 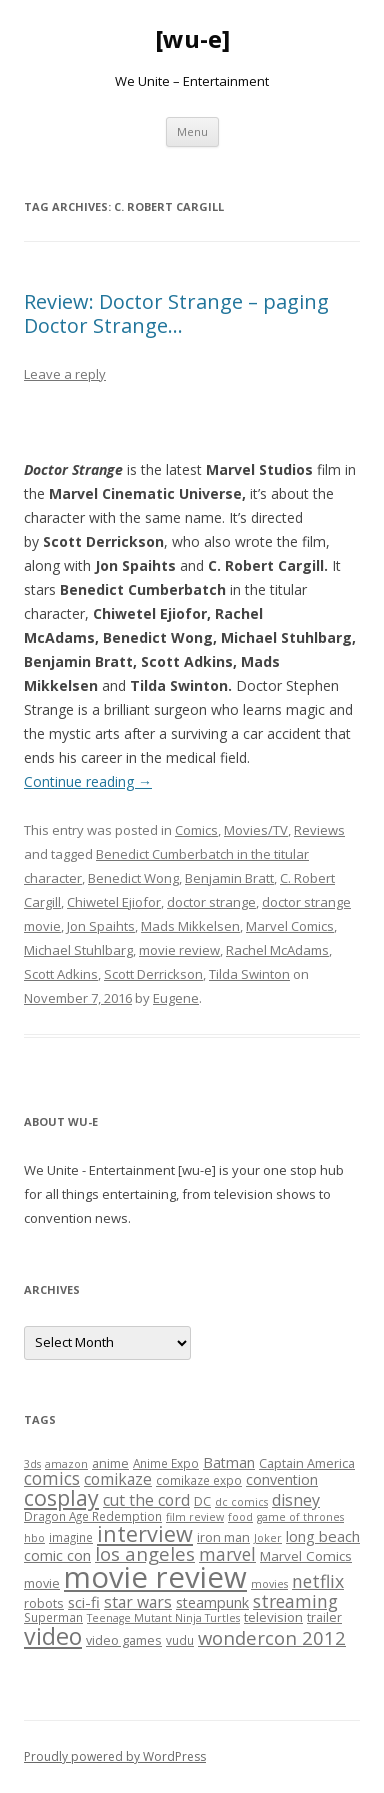 I want to click on comikaze expo, so click(x=199, y=1480).